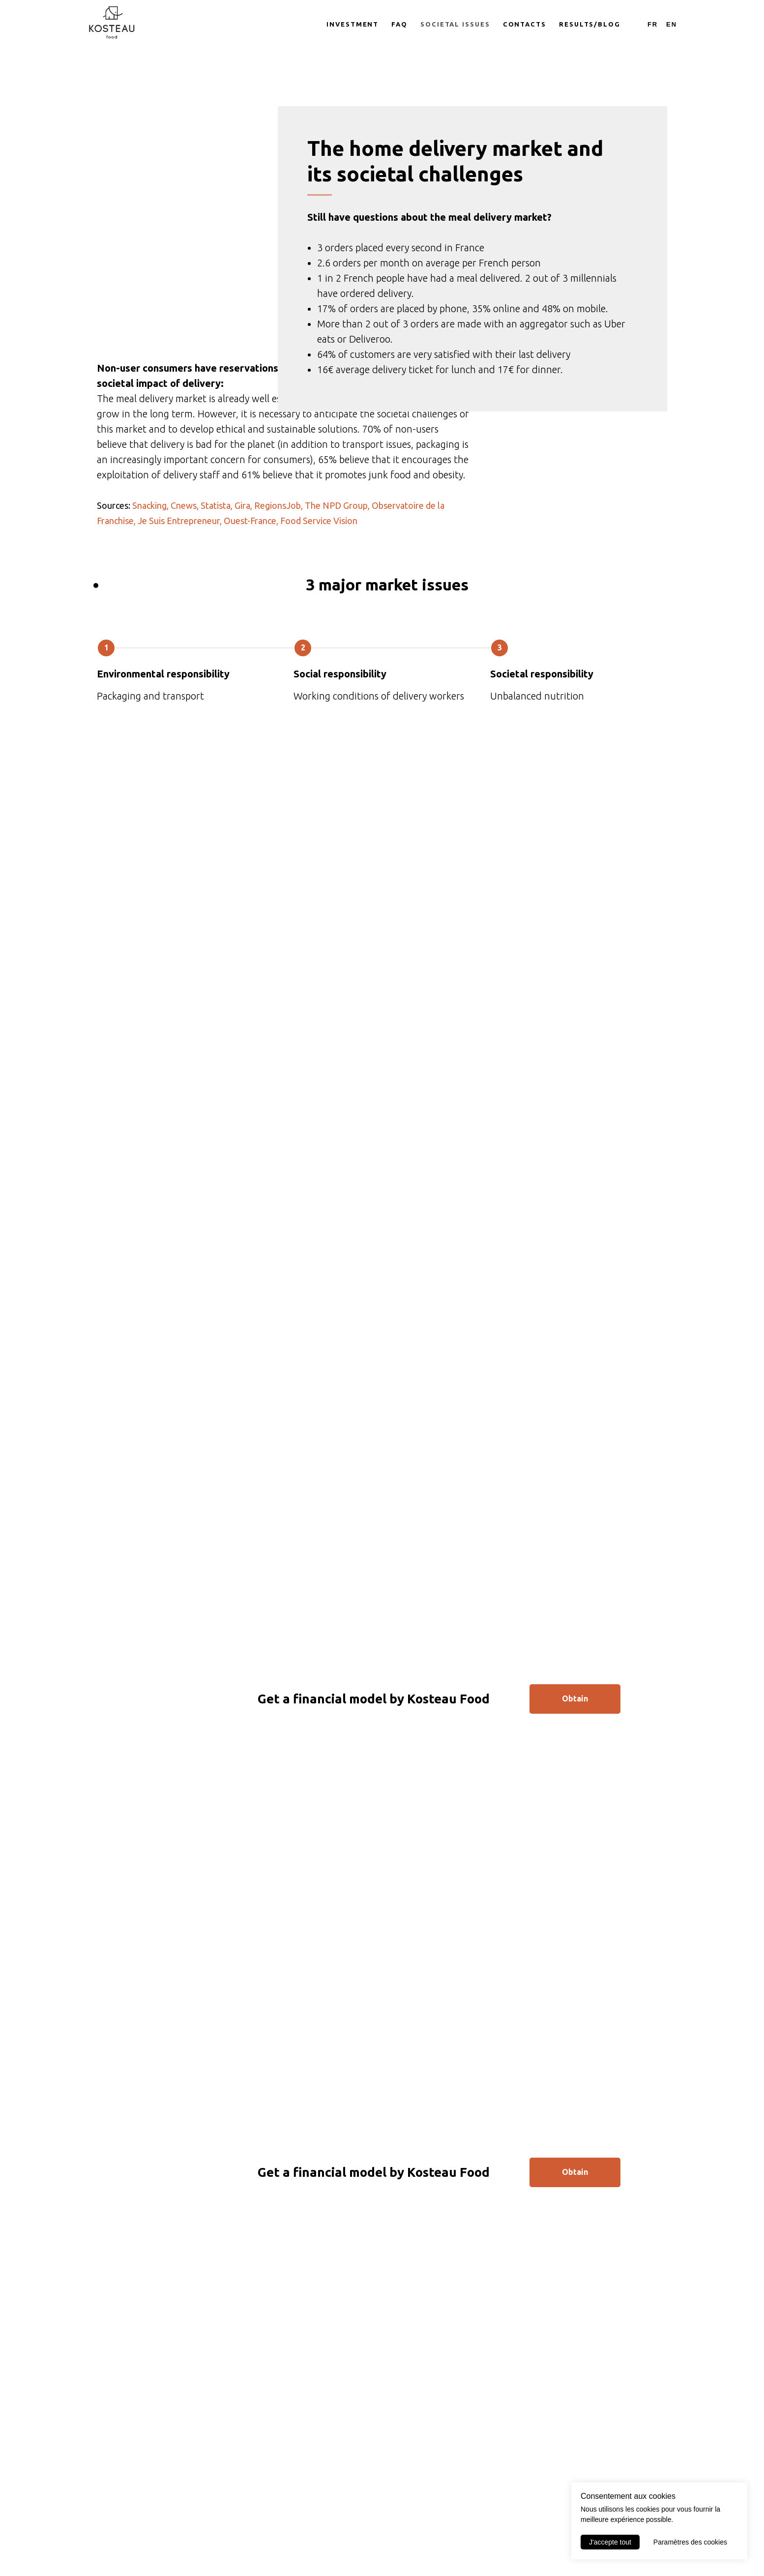  What do you see at coordinates (242, 597) in the screenshot?
I see `Gira` at bounding box center [242, 597].